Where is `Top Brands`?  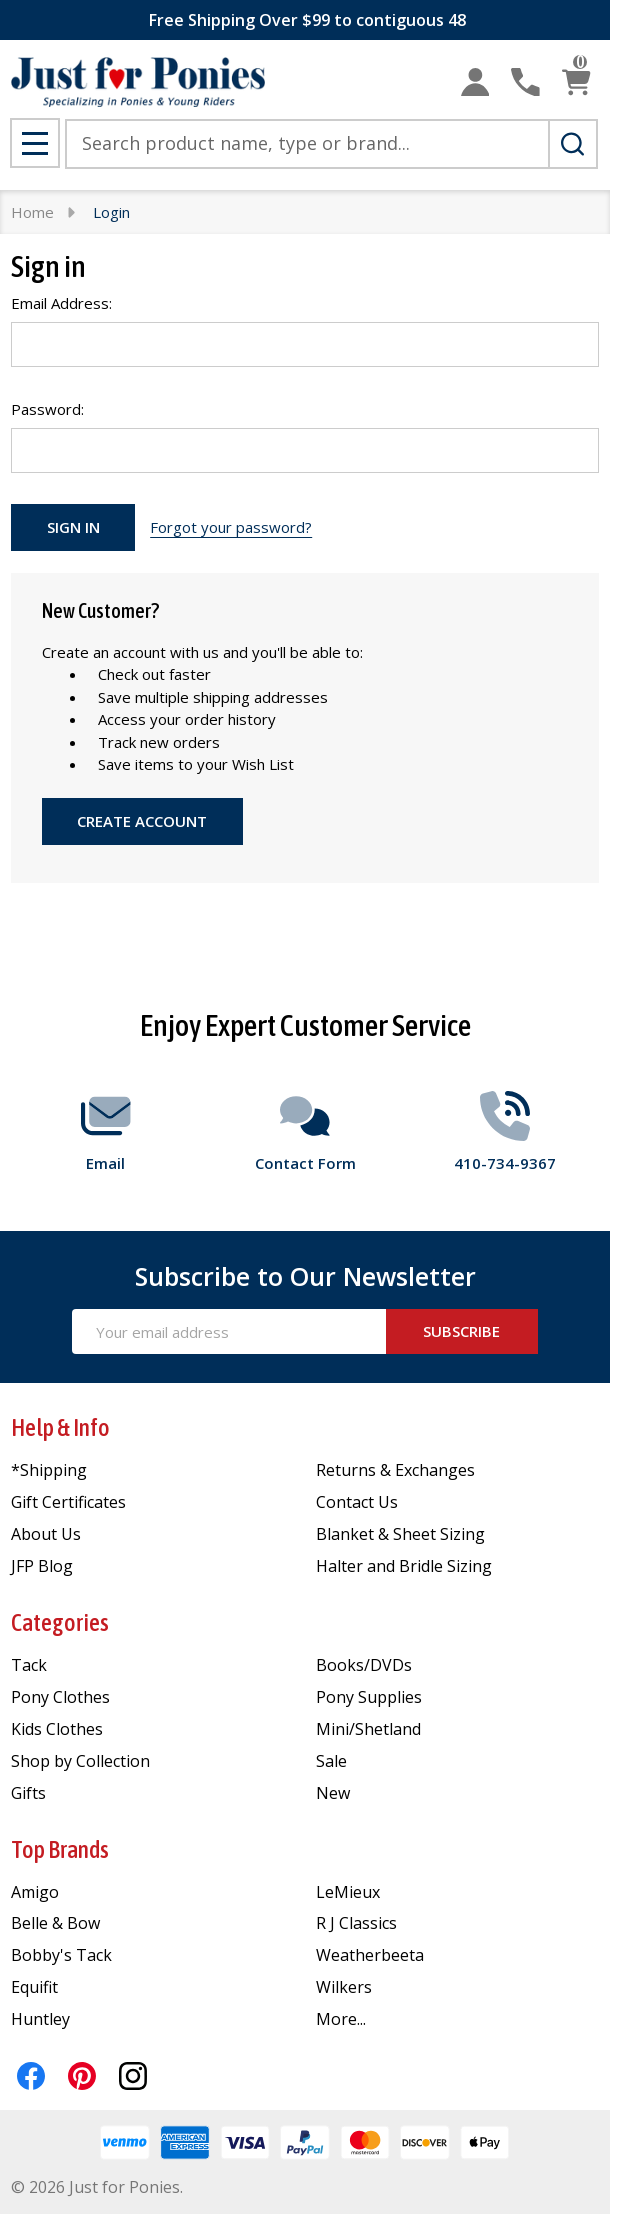
Top Brands is located at coordinates (60, 1849).